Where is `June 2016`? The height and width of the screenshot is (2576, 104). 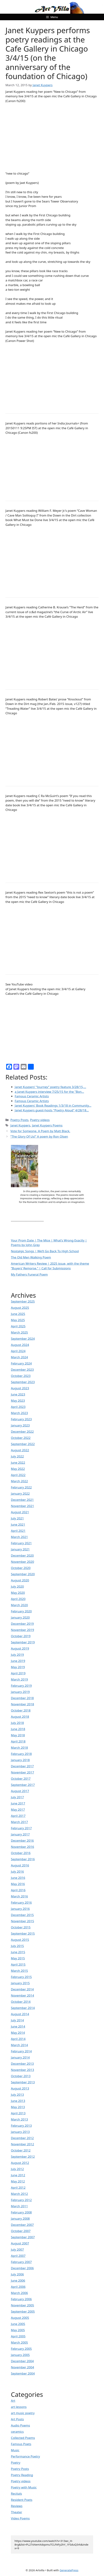
June 2016 is located at coordinates (18, 1878).